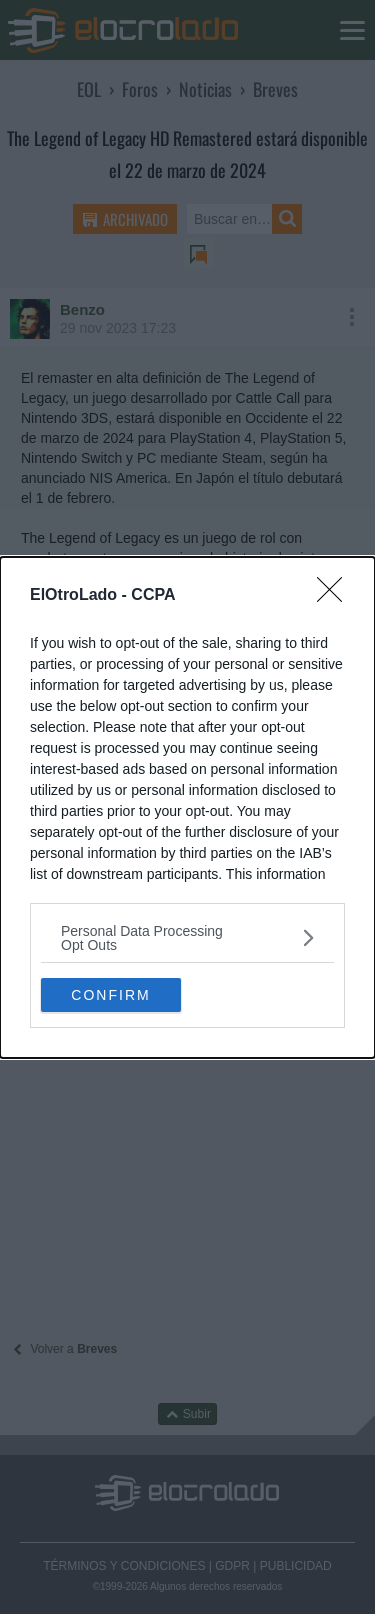 This screenshot has width=375, height=1614. What do you see at coordinates (110, 995) in the screenshot?
I see `CONFIRM` at bounding box center [110, 995].